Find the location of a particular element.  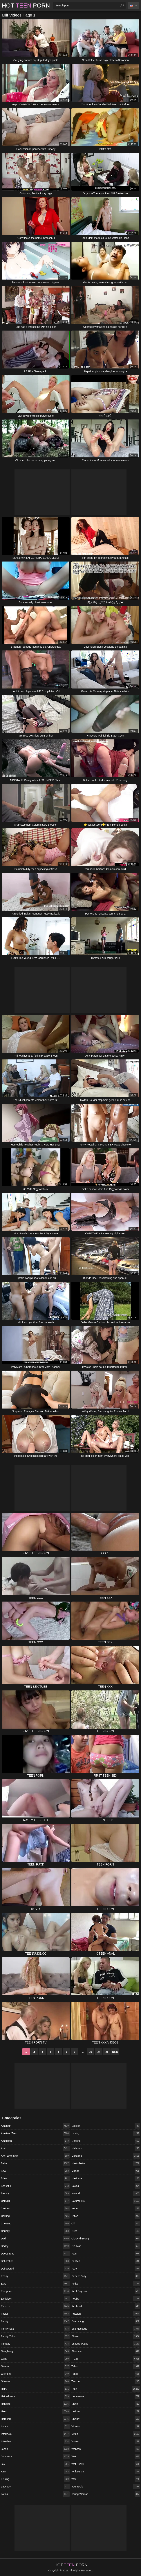

shaved-pussy is located at coordinates (105, 2344).